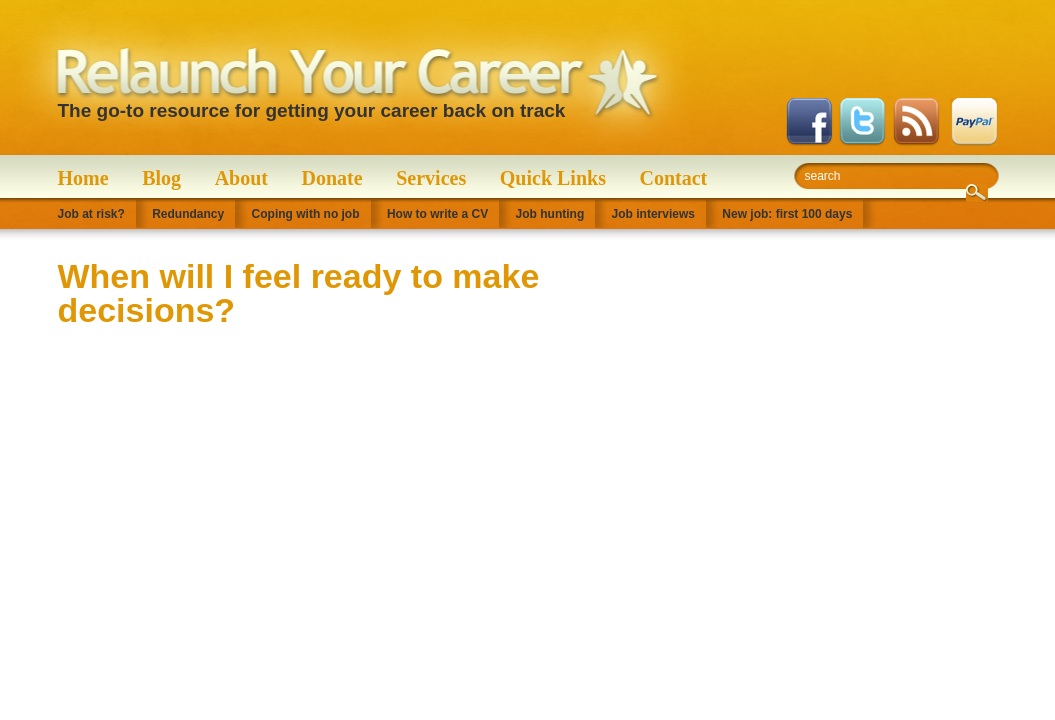 The image size is (1055, 720). What do you see at coordinates (674, 178) in the screenshot?
I see `Contact` at bounding box center [674, 178].